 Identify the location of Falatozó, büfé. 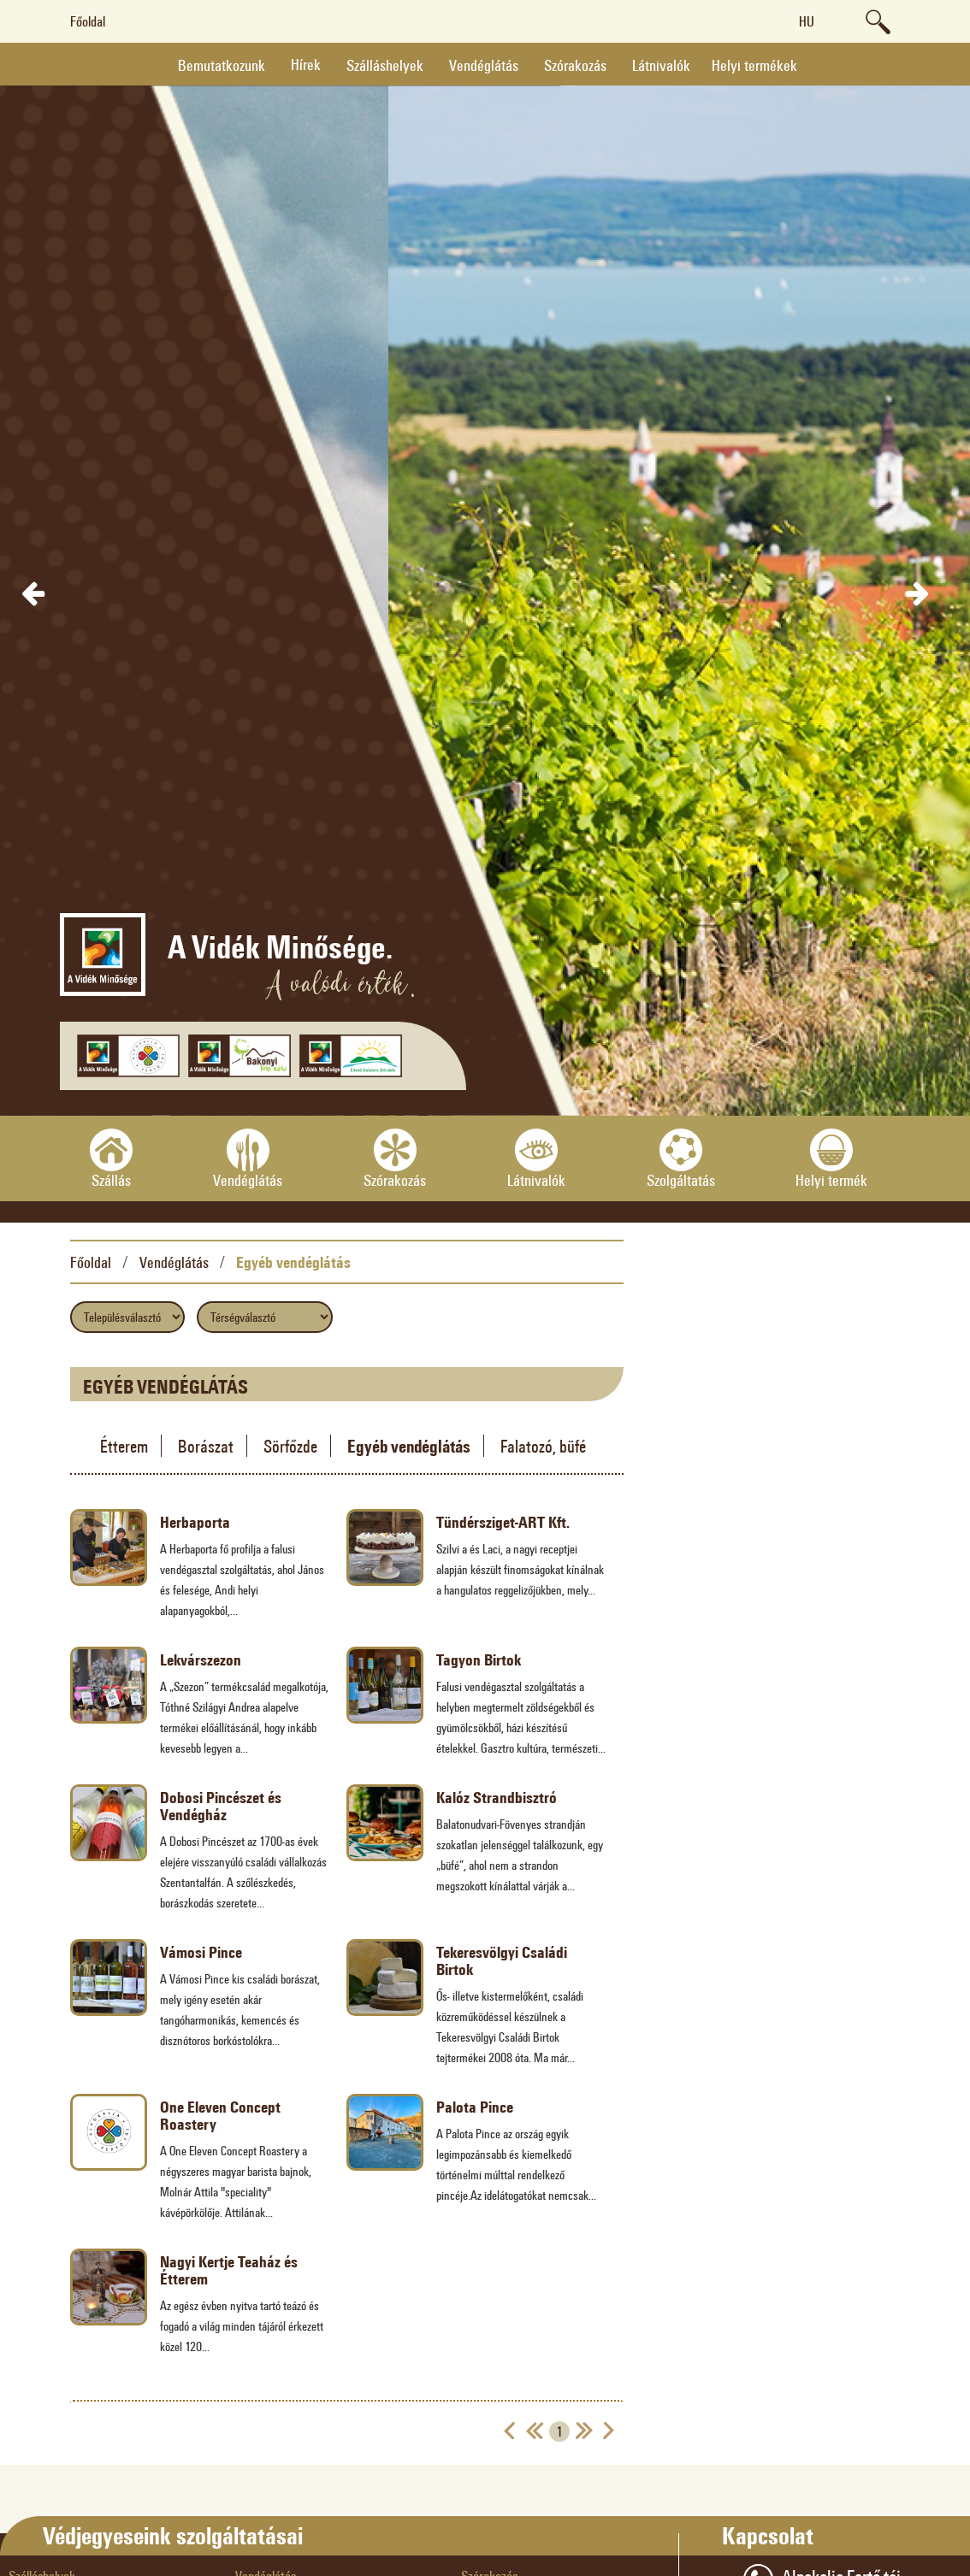
(543, 1446).